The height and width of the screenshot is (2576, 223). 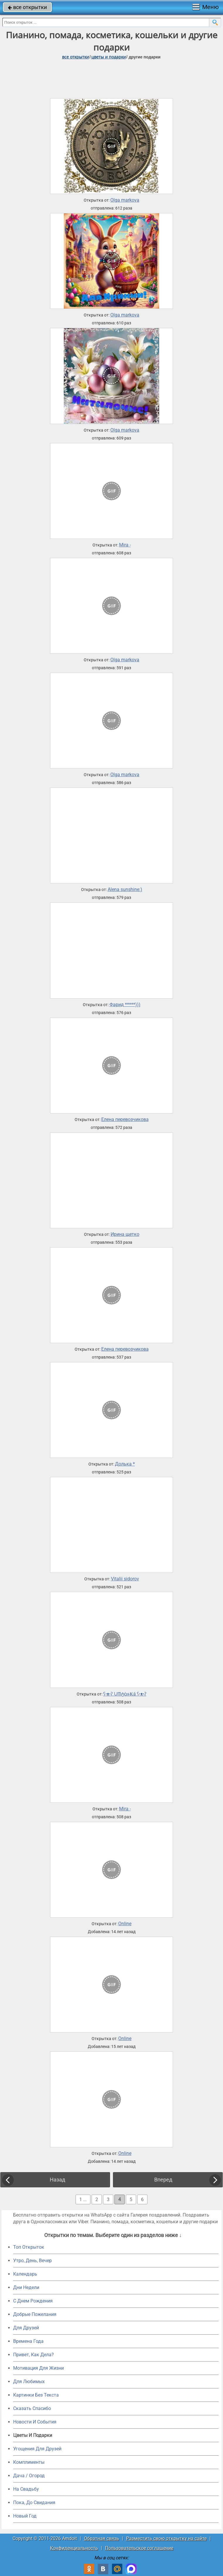 I want to click on цветы и подарки, so click(x=108, y=57).